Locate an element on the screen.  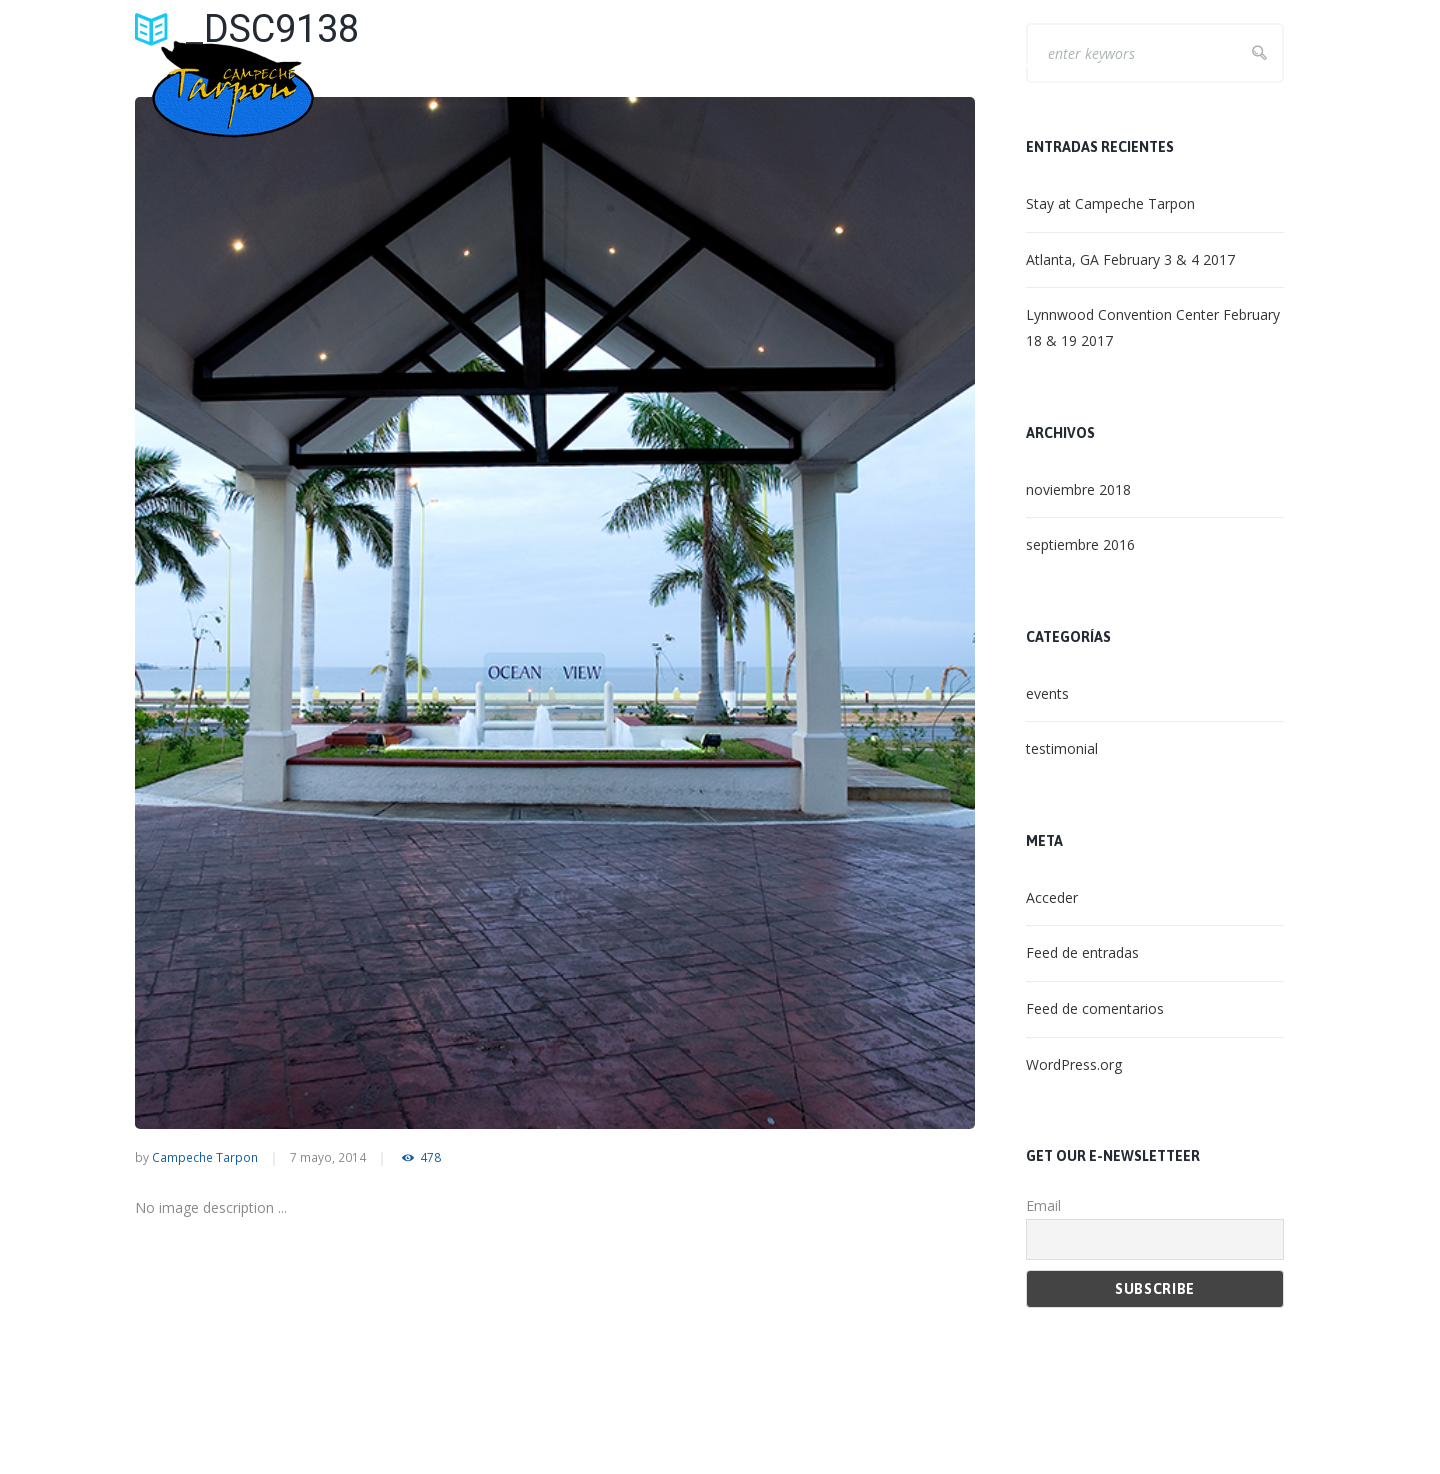
Feed de entradas is located at coordinates (1082, 952).